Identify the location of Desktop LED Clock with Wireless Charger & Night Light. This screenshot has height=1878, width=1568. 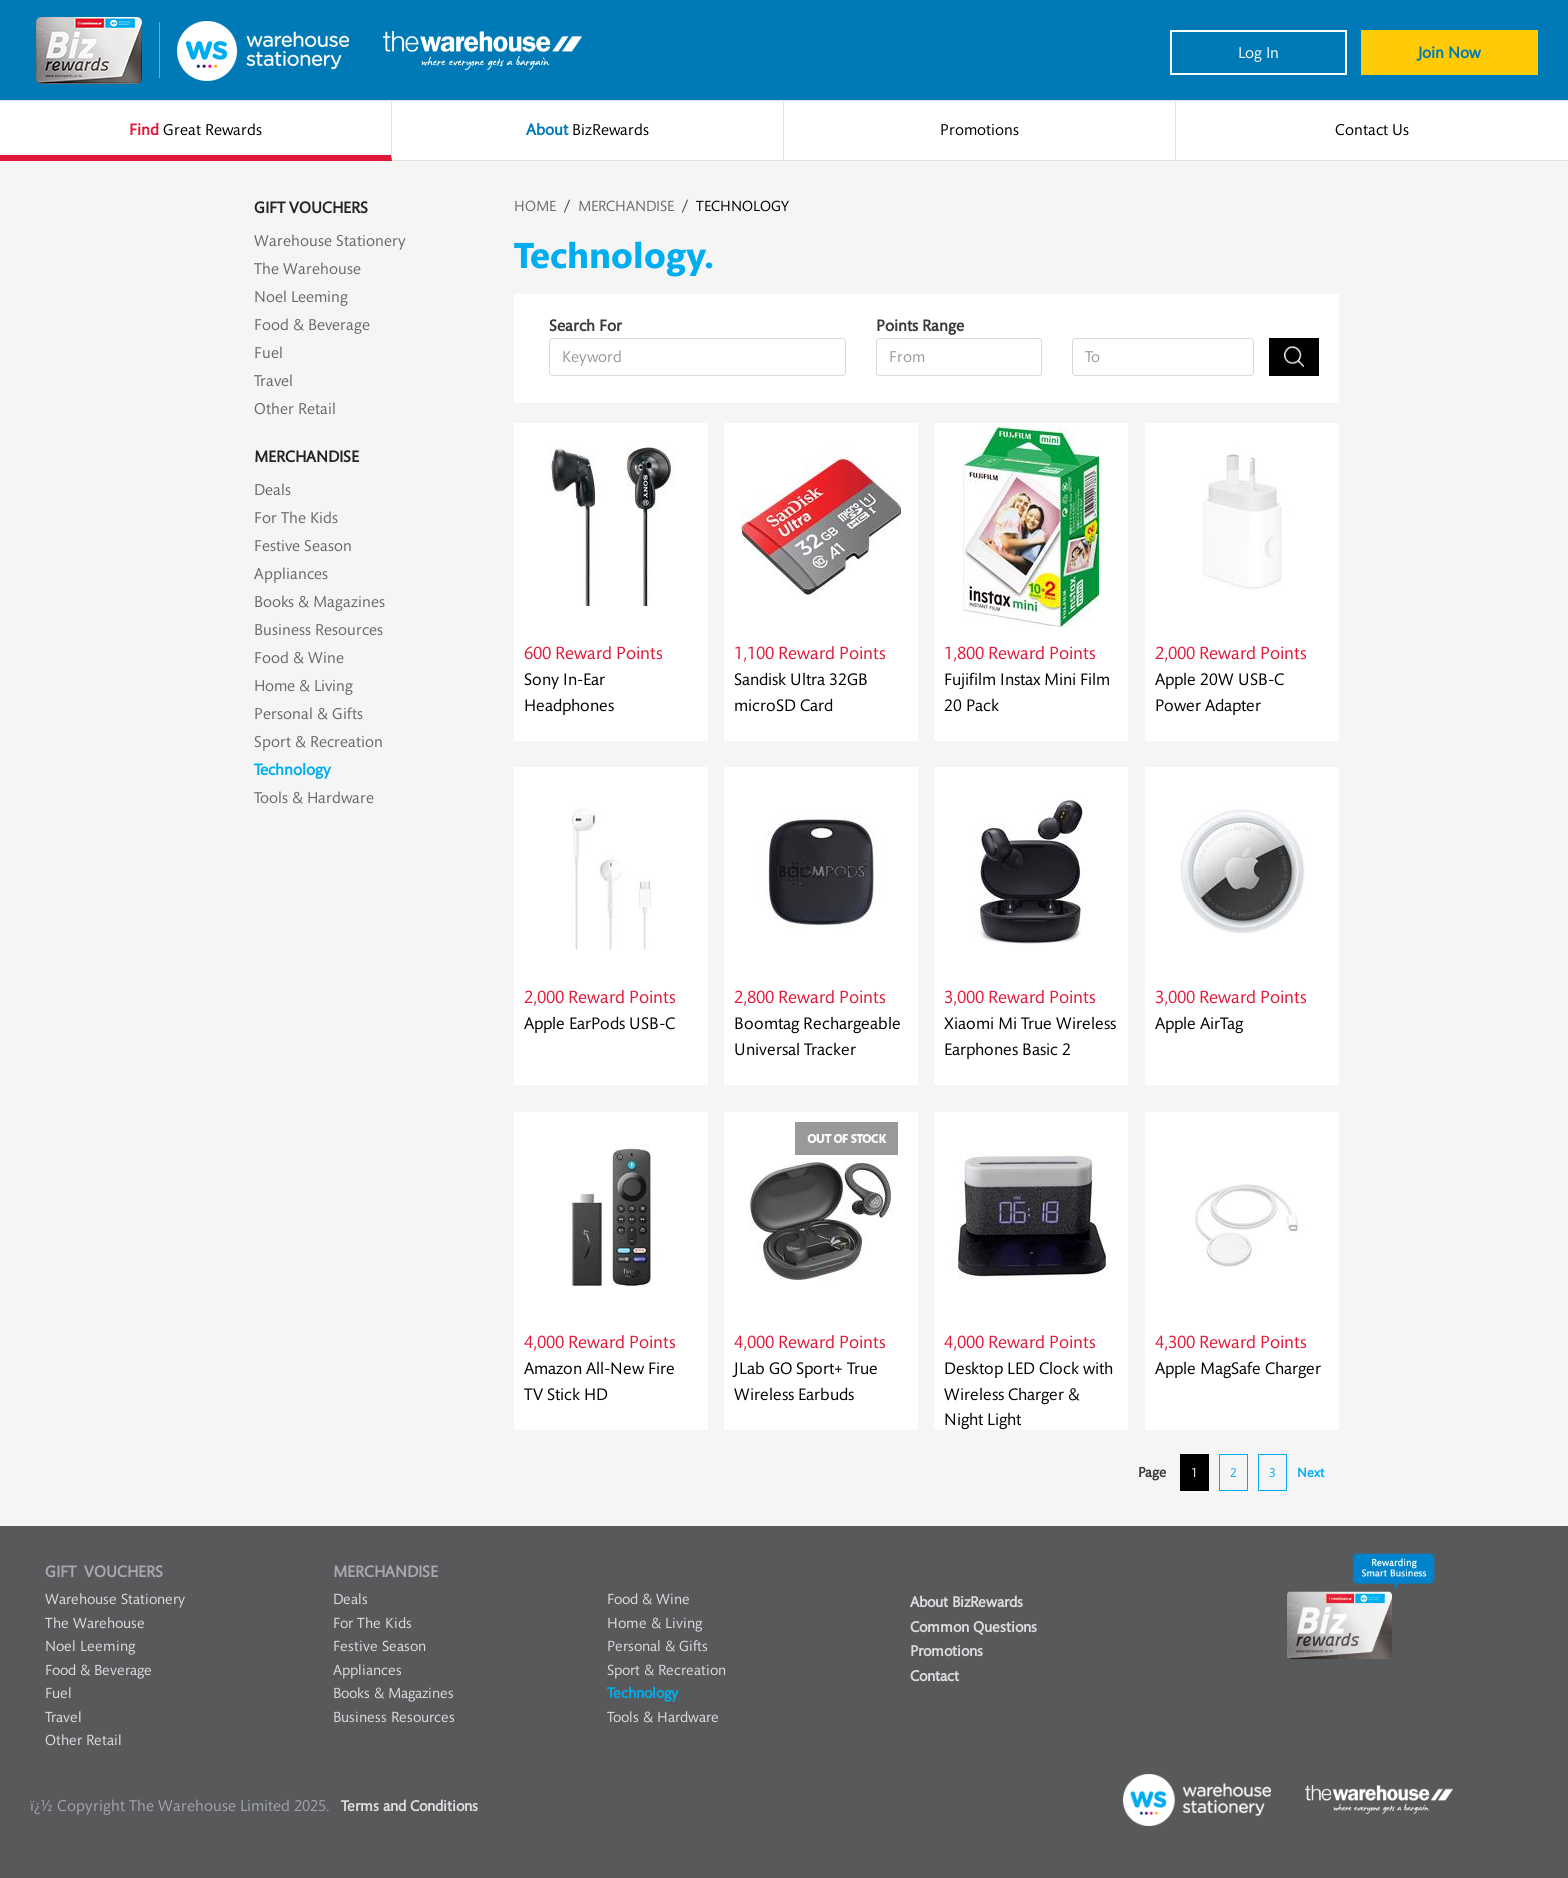
(1028, 1394).